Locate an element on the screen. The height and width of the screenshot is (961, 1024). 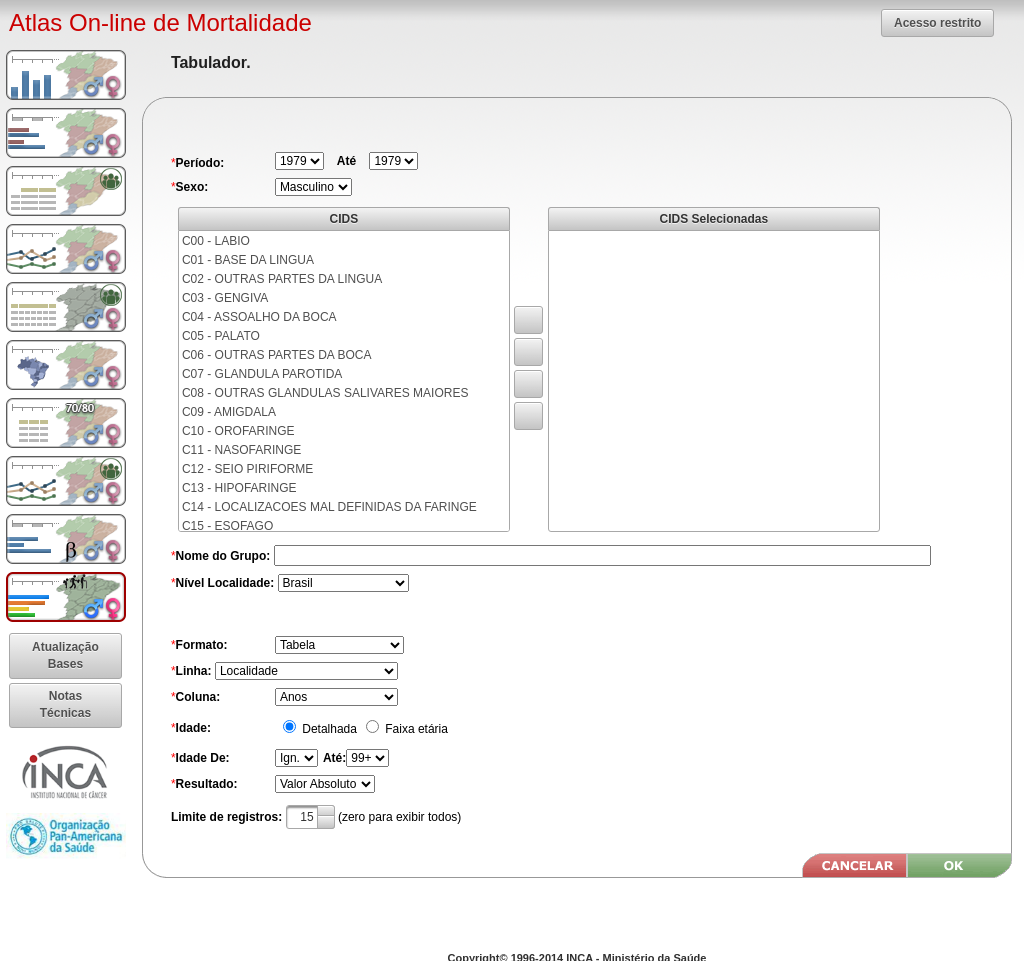
Idade: is located at coordinates (193, 728).